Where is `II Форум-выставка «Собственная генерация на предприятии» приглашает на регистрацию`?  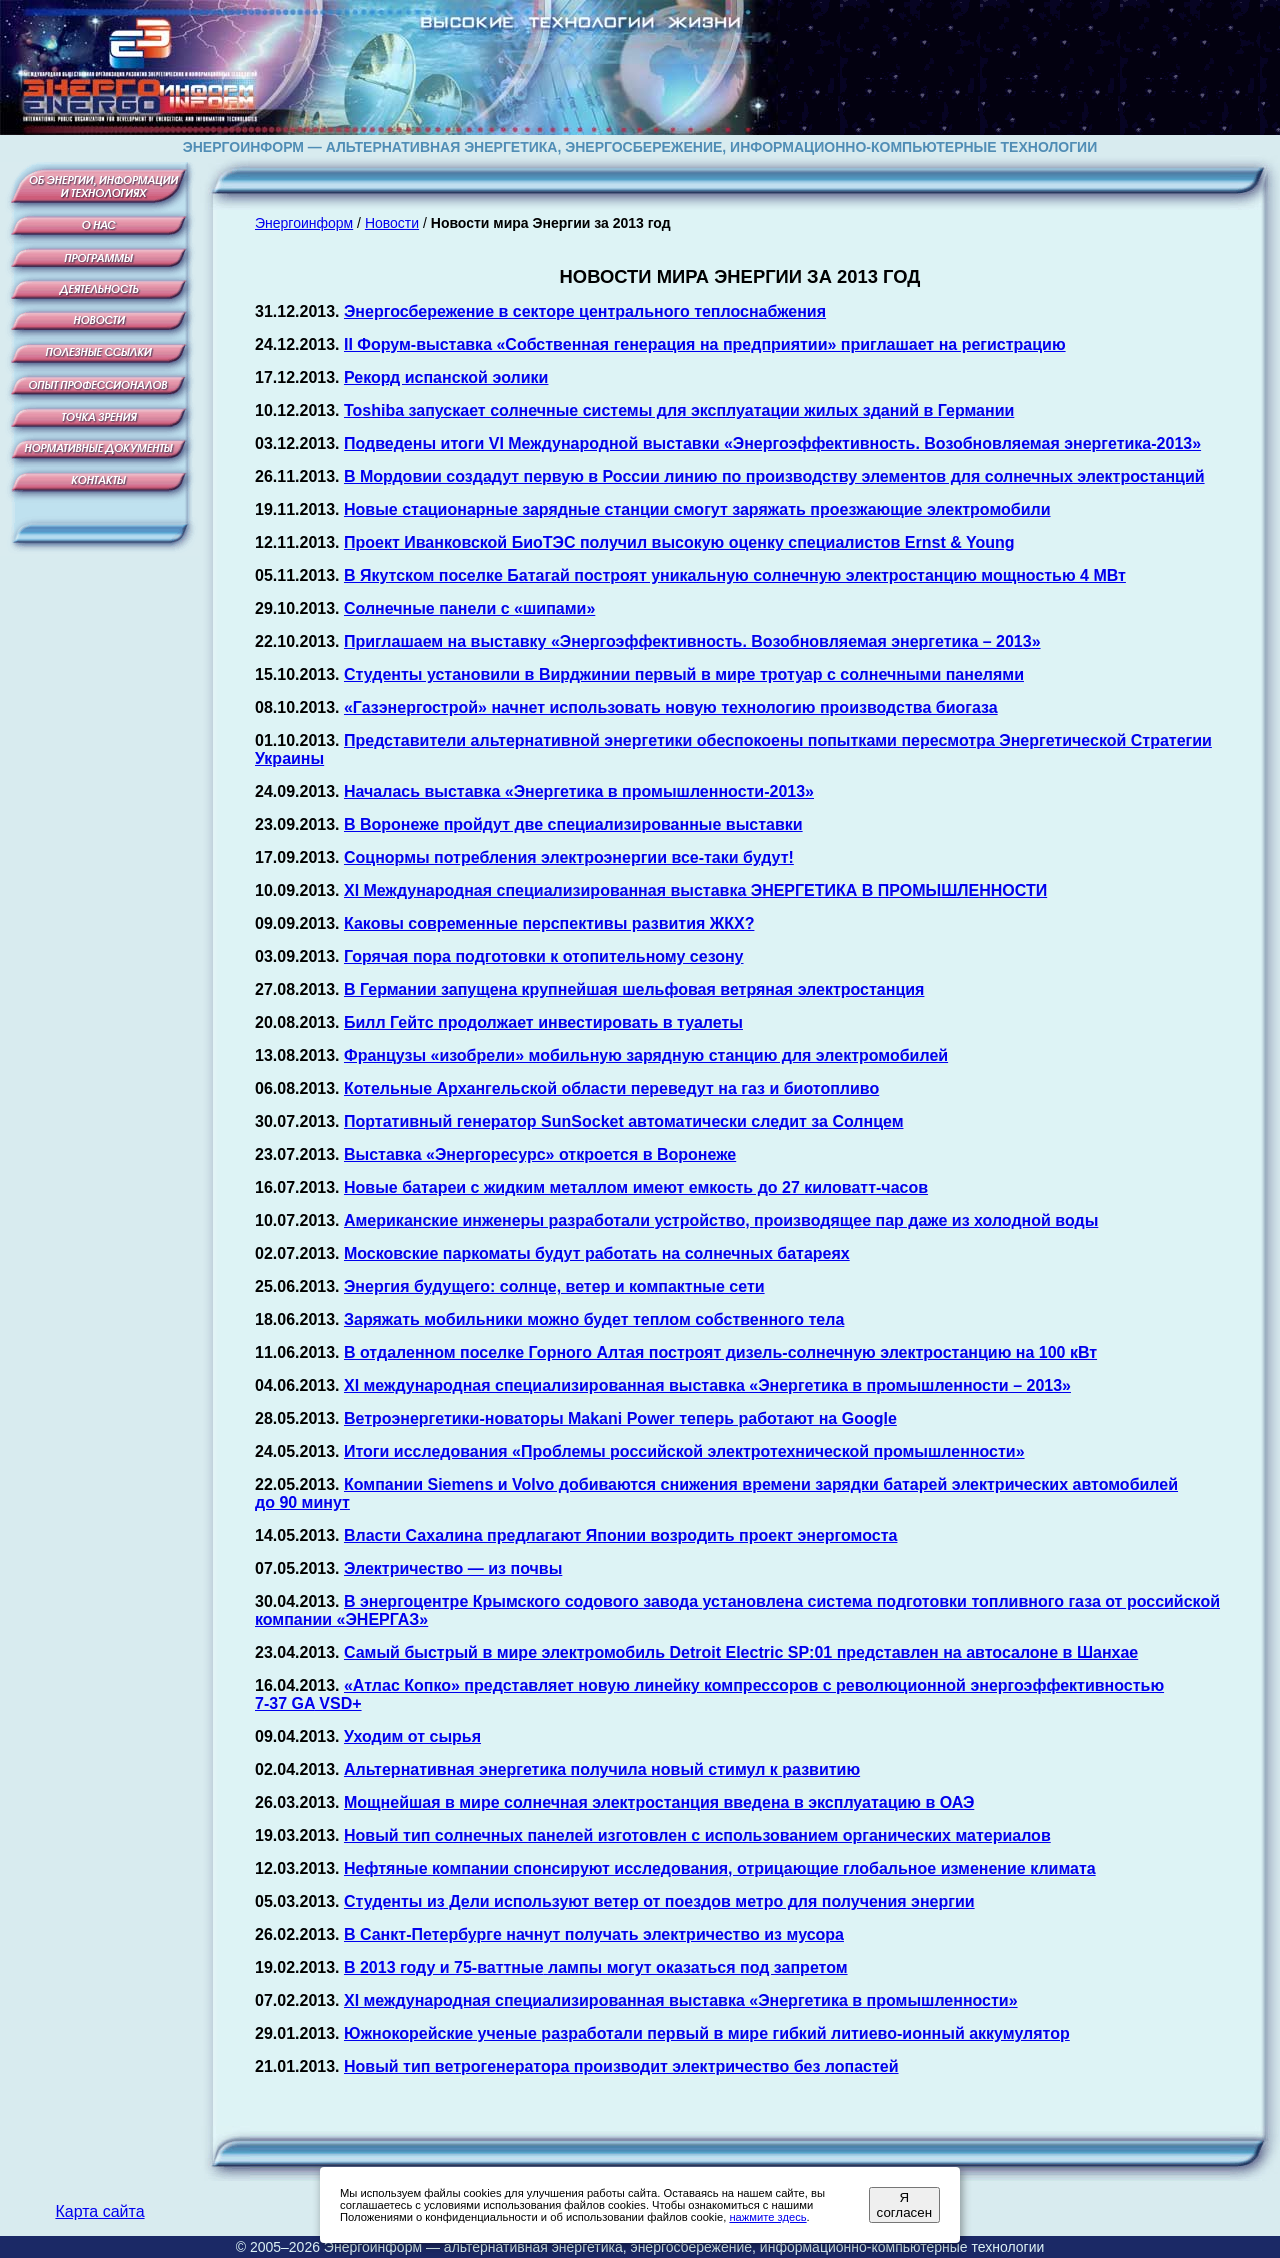
II Форум-выставка «Собственная генерация на предприятии» приглашает на регистрацию is located at coordinates (705, 344).